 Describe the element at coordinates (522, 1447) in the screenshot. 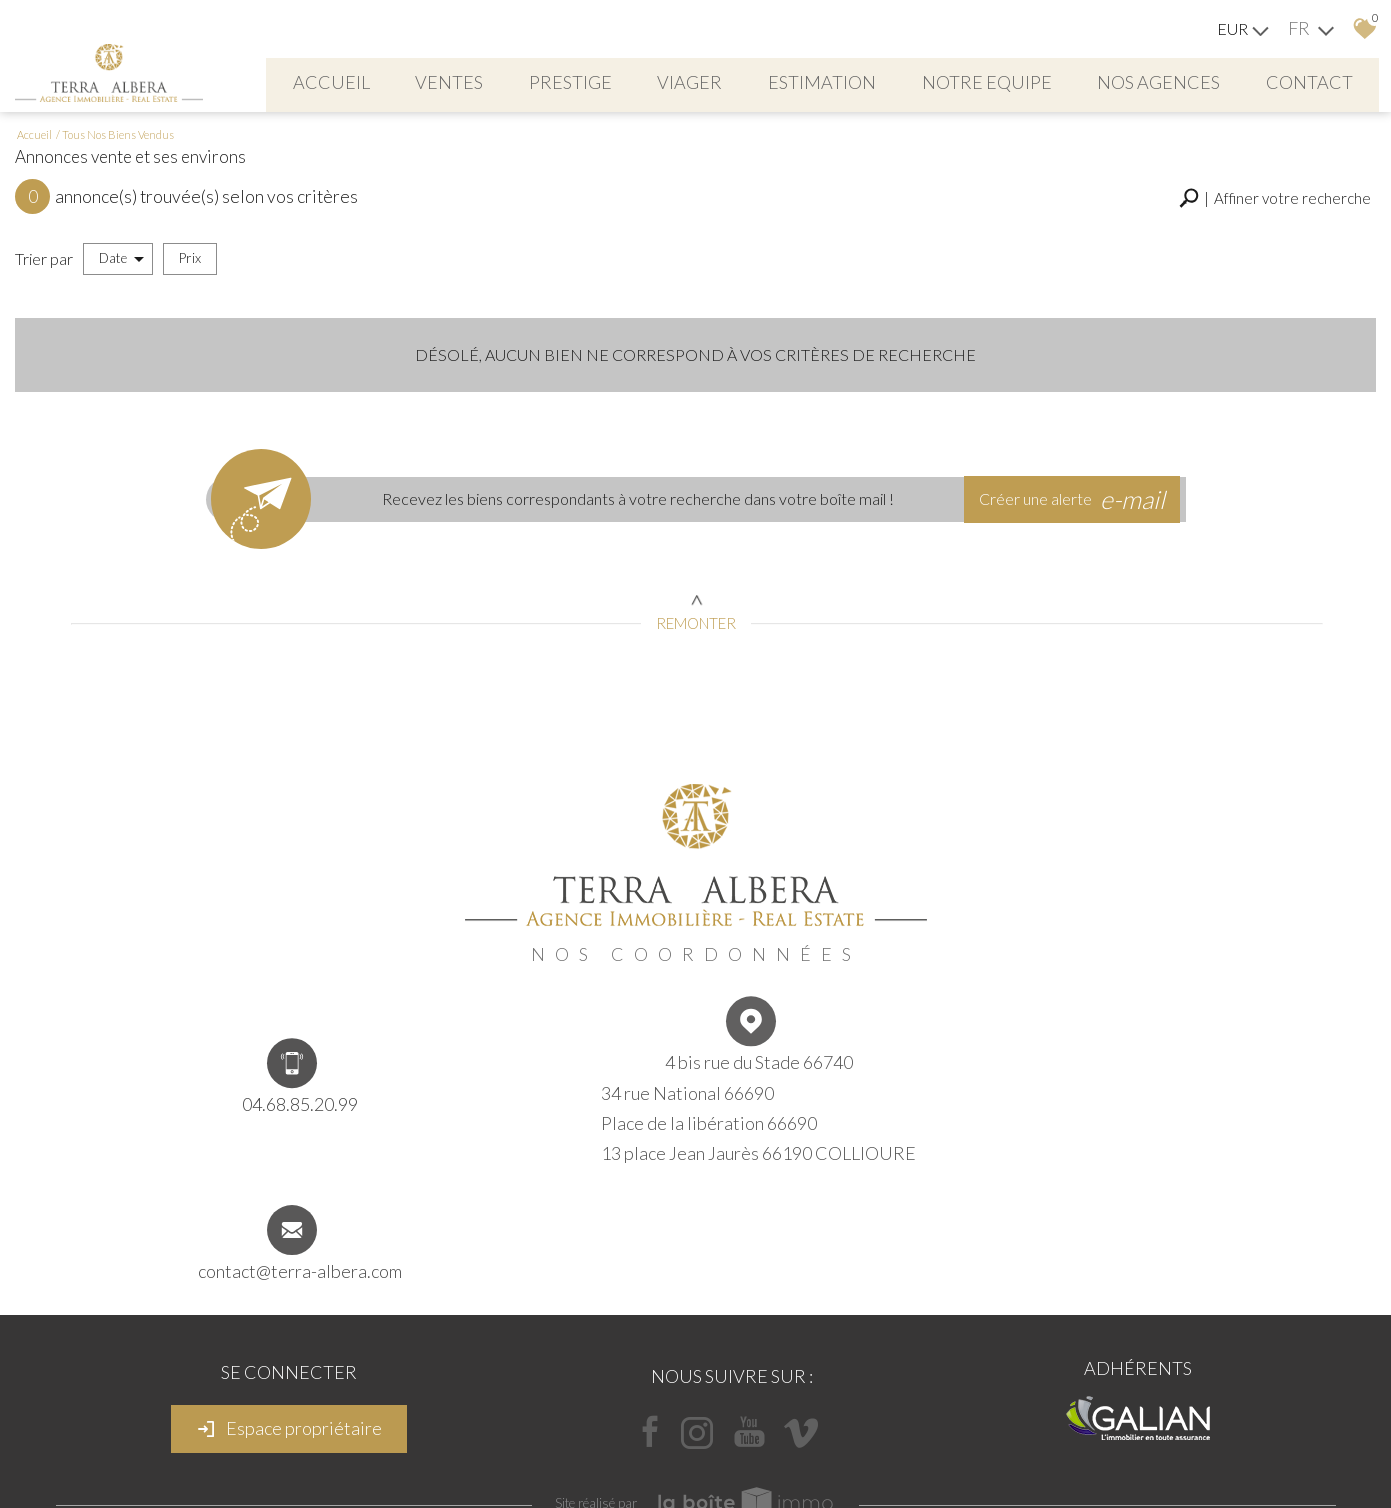

I see `Mentions légales` at that location.